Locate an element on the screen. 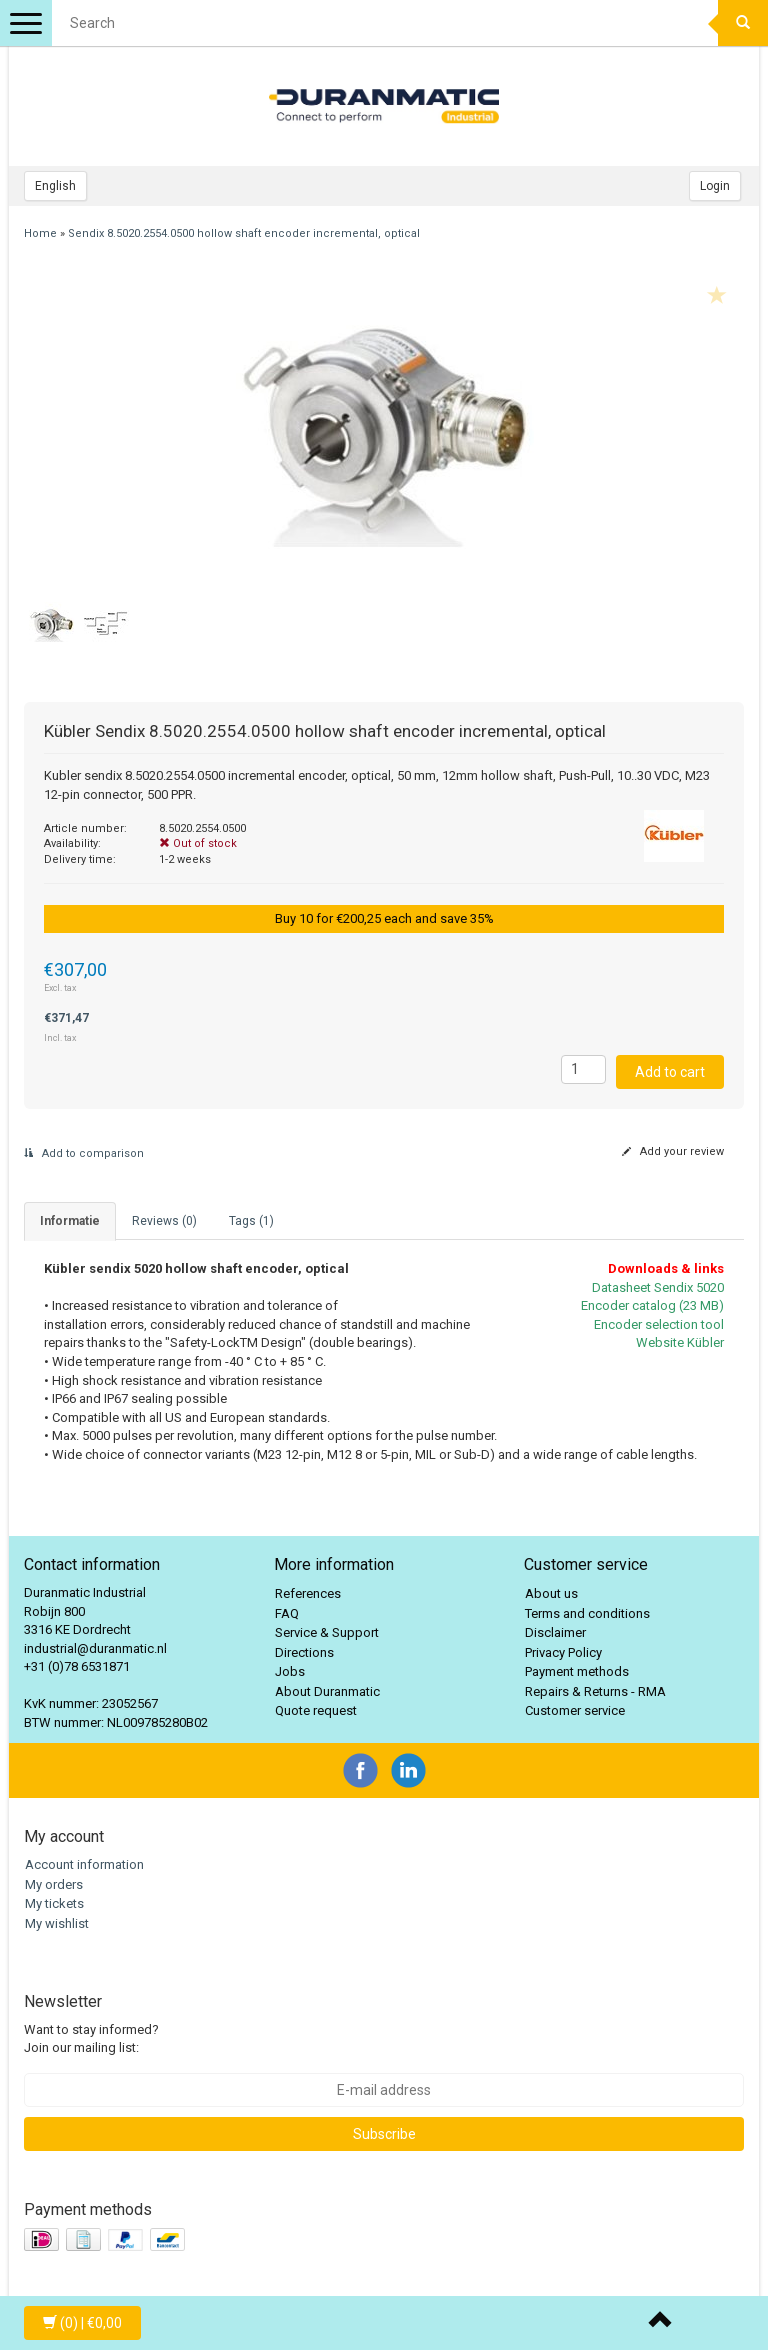  About us is located at coordinates (551, 1593).